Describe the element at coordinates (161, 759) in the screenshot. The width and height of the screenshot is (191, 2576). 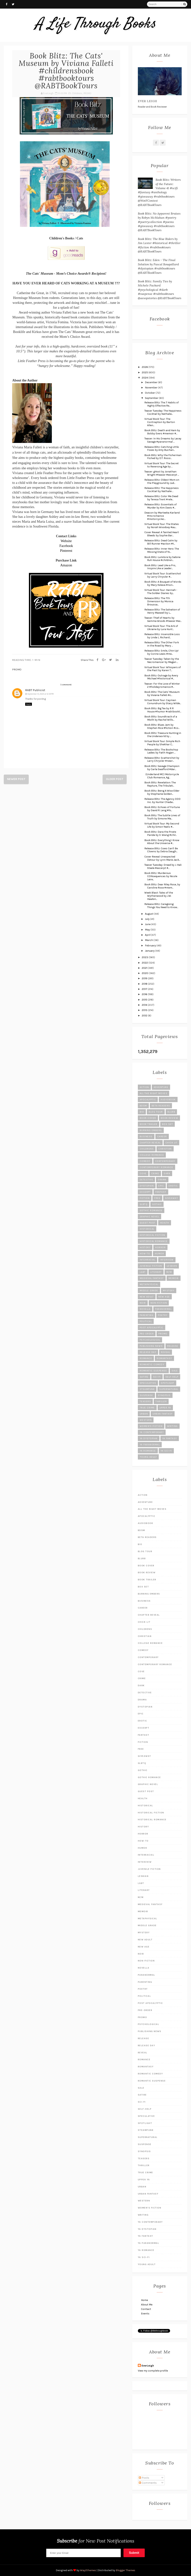
I see `Release Blitz: Scattershot by Larry Chrysler #newr...` at that location.